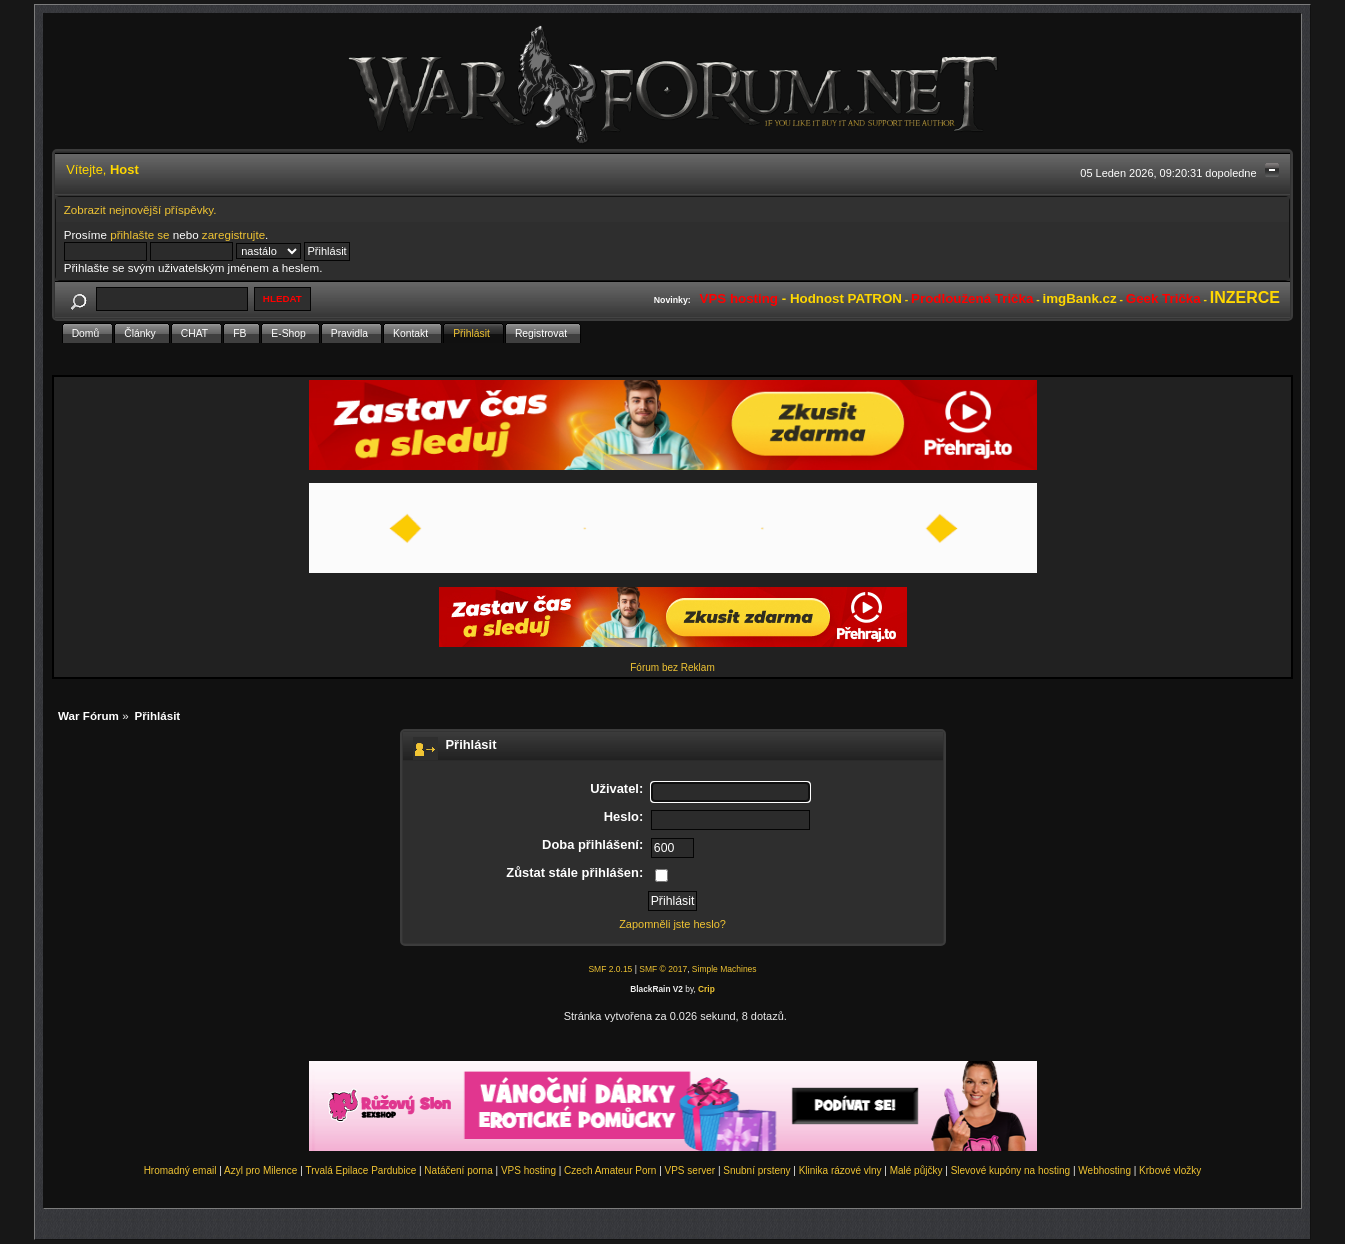 This screenshot has width=1345, height=1244. I want to click on Zapomněli jste heslo?, so click(672, 924).